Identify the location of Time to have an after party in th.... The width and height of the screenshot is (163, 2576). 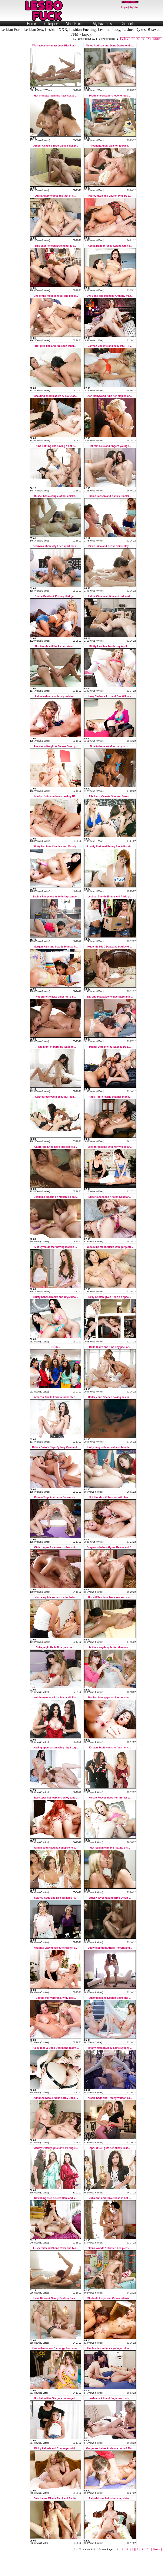
(110, 746).